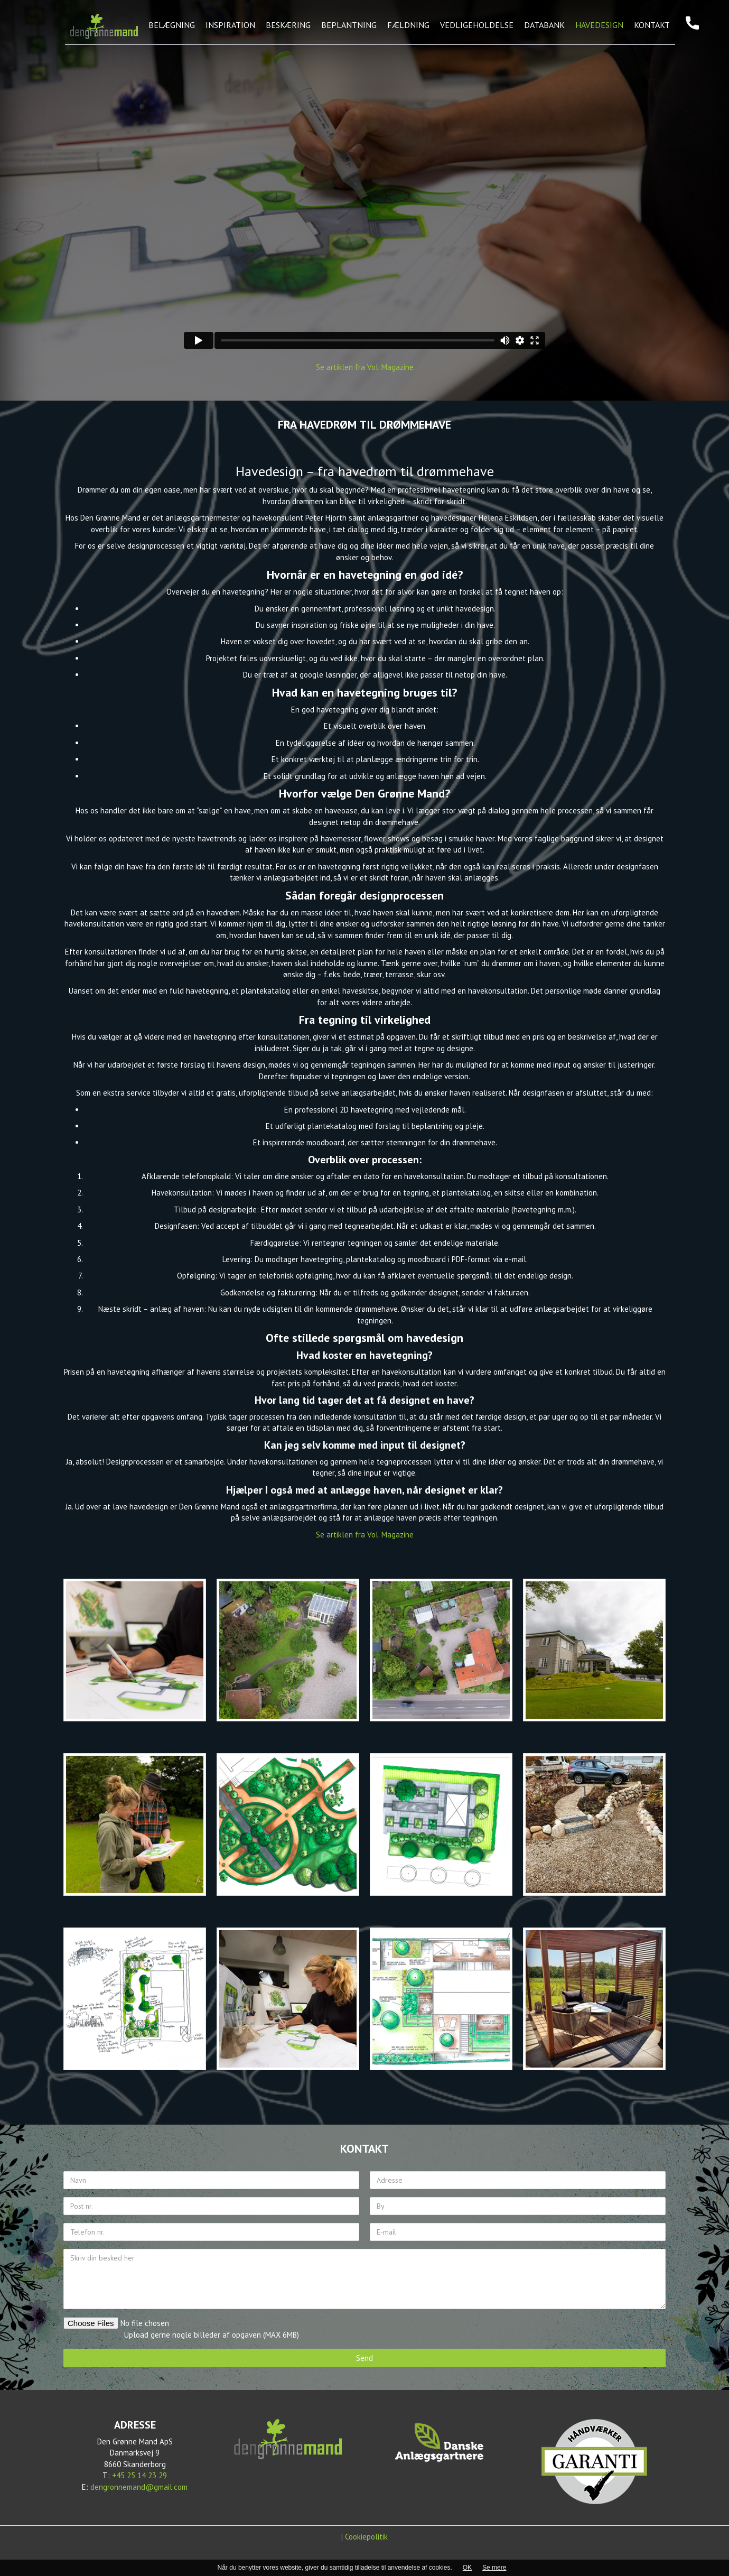 The height and width of the screenshot is (2576, 729). Describe the element at coordinates (366, 2537) in the screenshot. I see `Cookiepolitik` at that location.